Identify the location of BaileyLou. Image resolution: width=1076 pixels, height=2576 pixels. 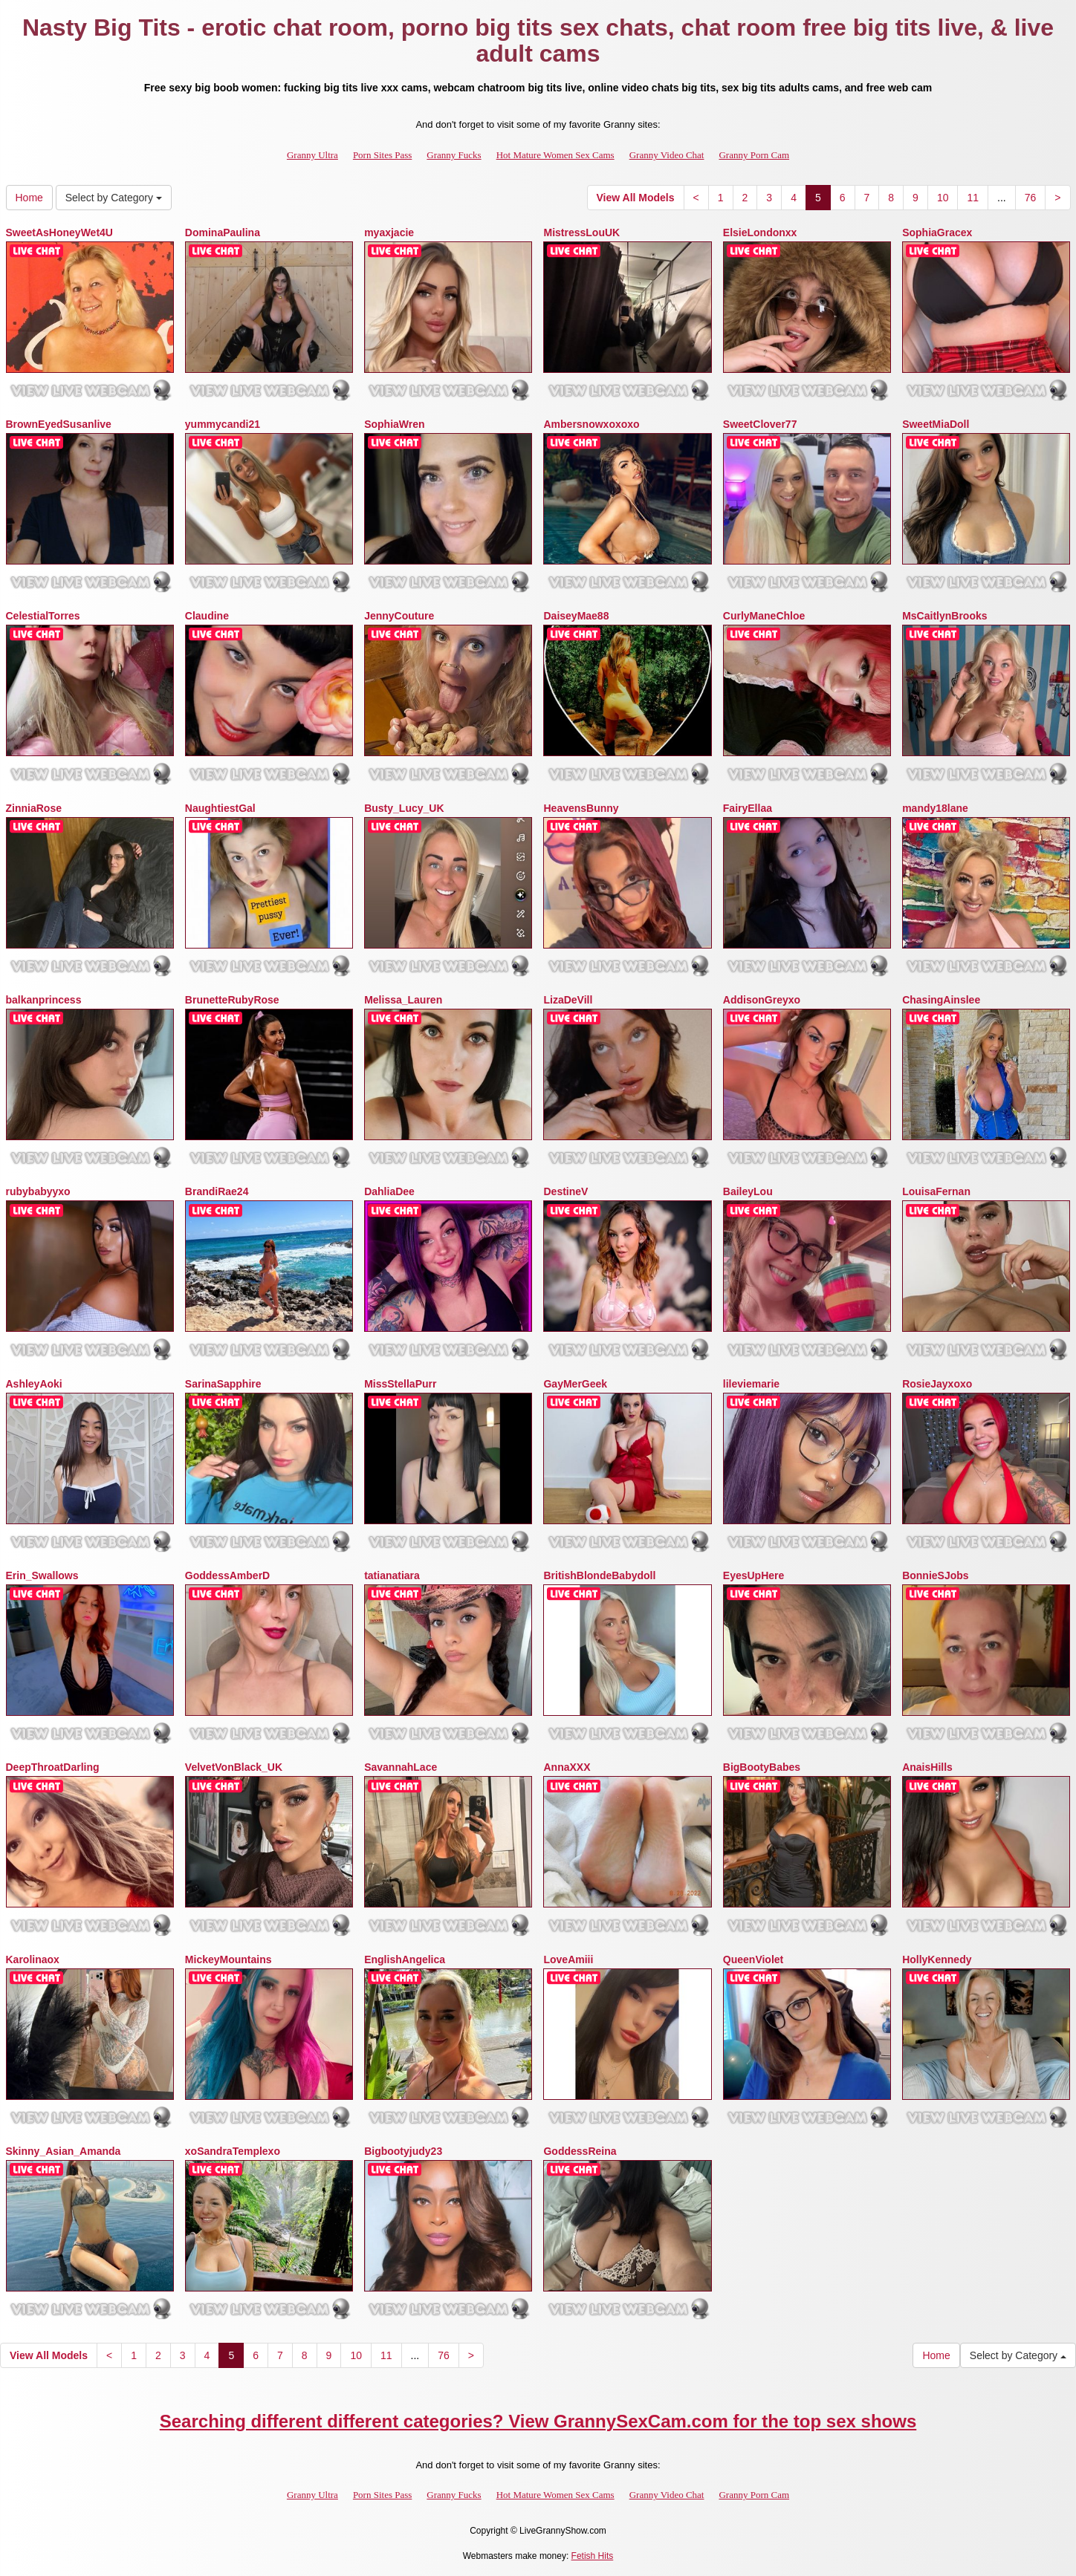
(748, 1191).